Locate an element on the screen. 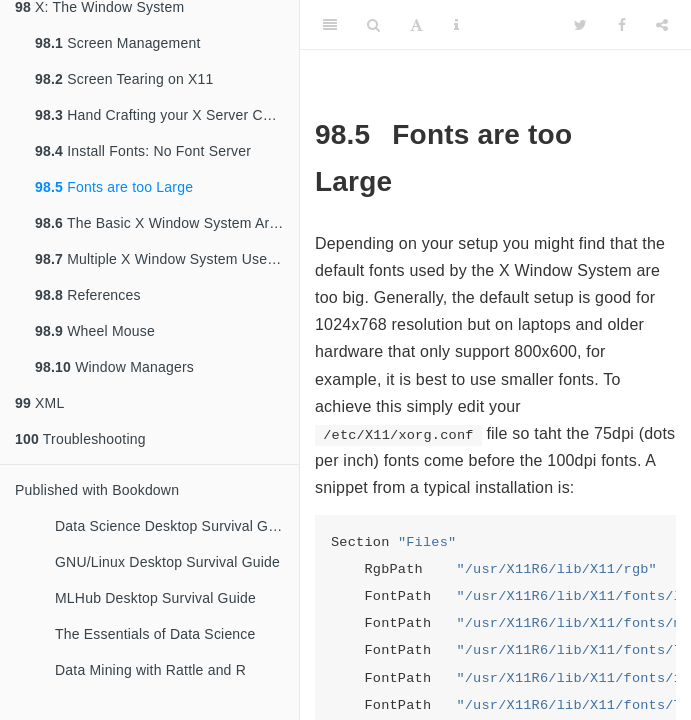  MLHub Desktop Survival Guide is located at coordinates (155, 598).